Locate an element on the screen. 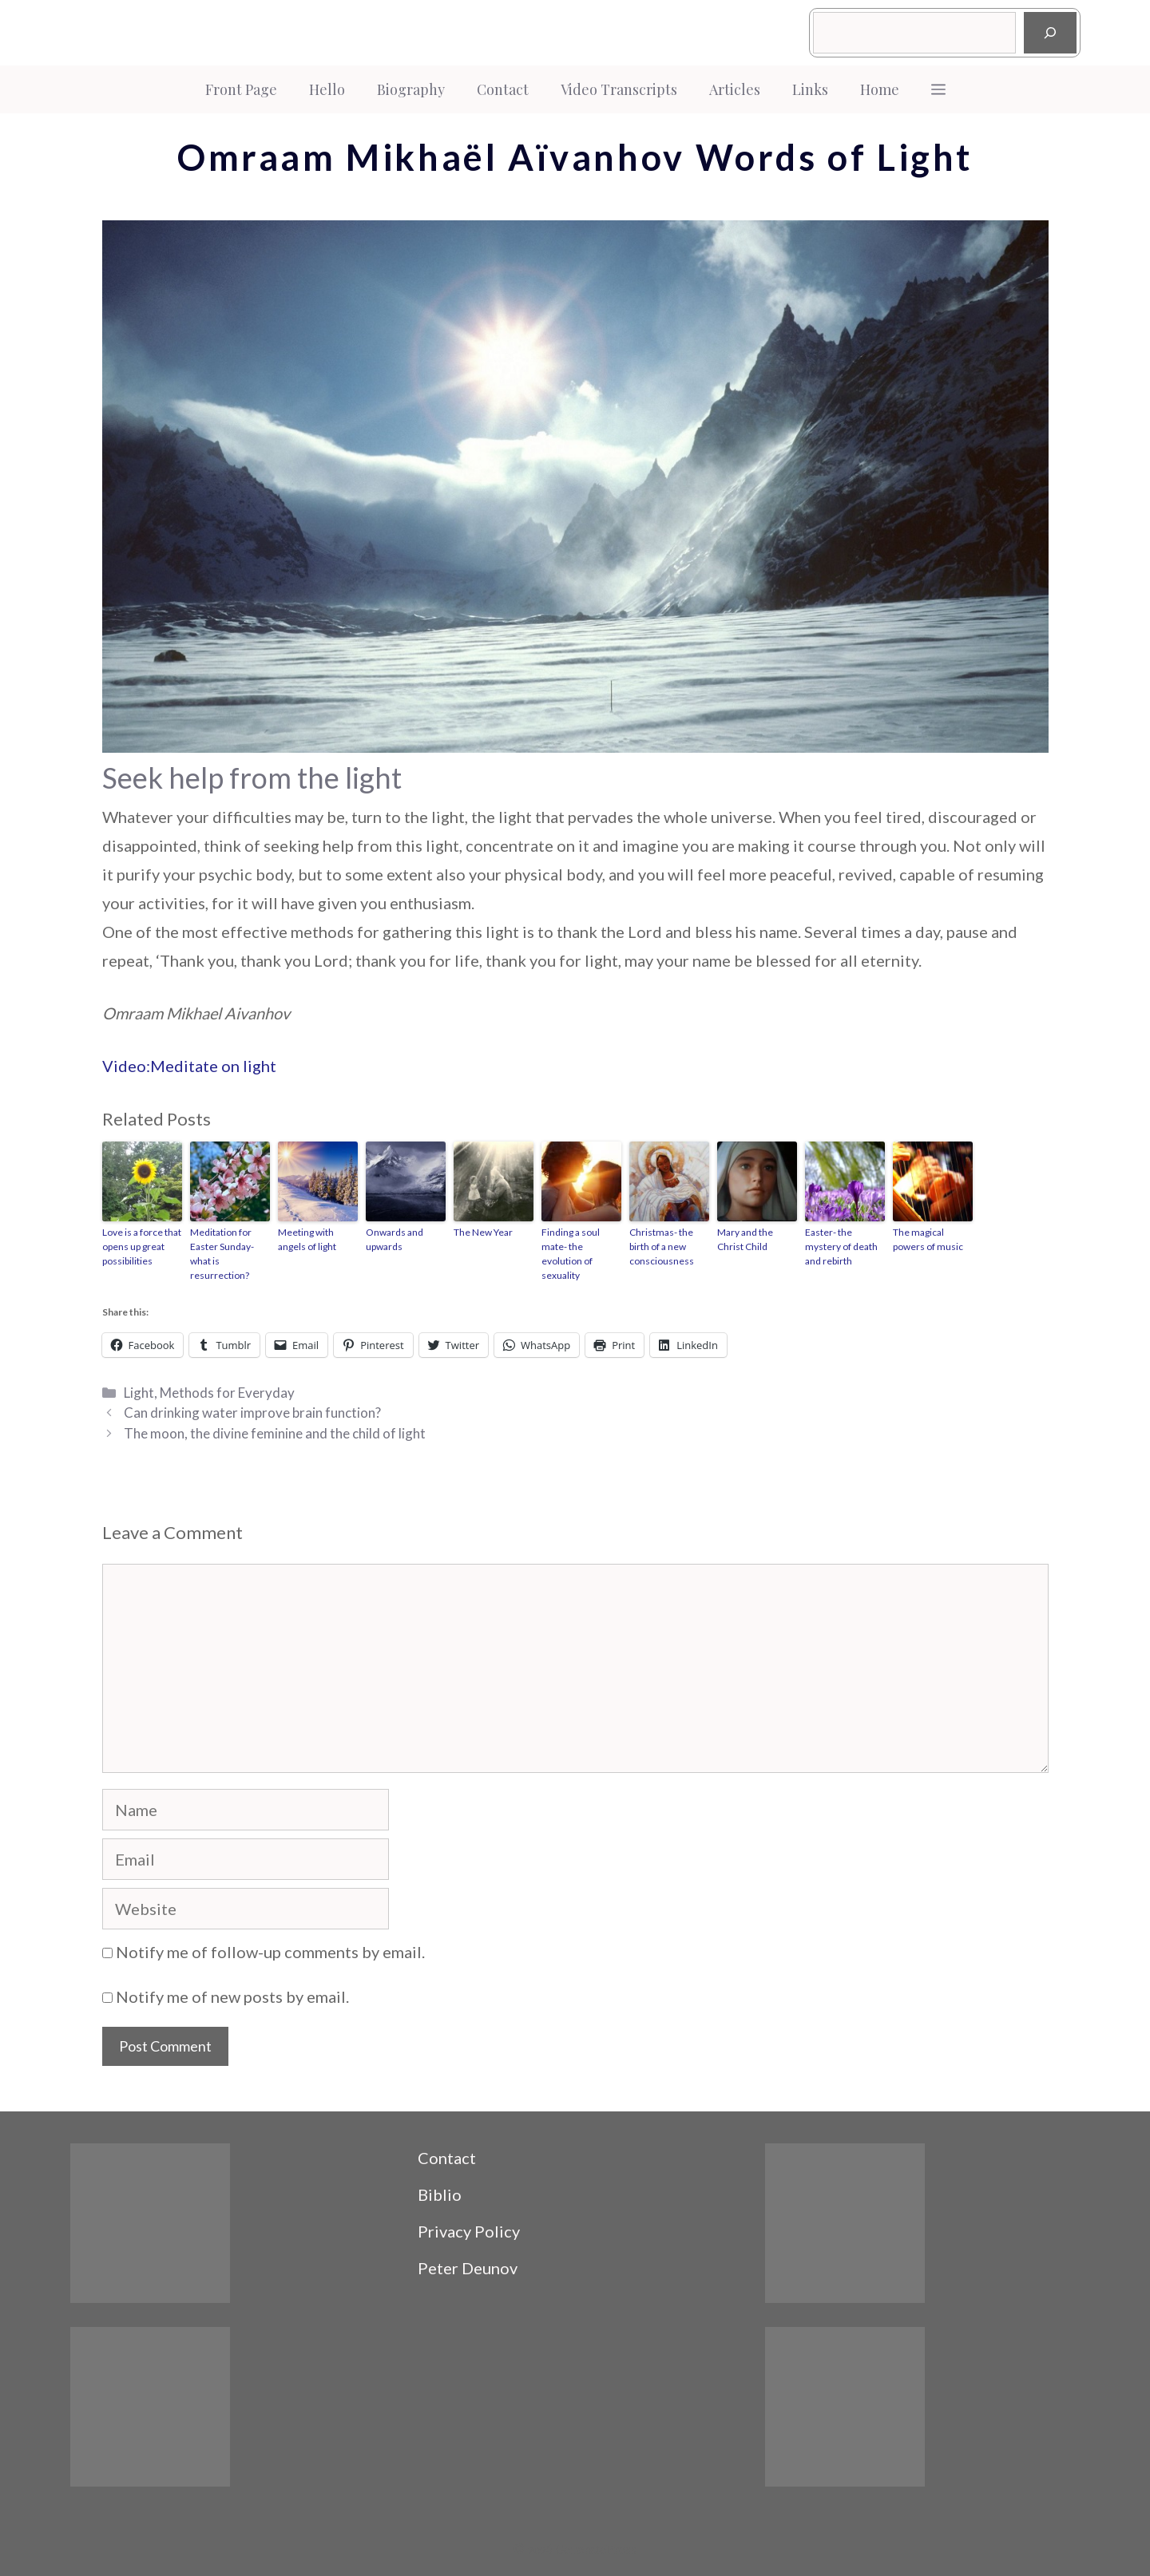  Hello is located at coordinates (327, 89).